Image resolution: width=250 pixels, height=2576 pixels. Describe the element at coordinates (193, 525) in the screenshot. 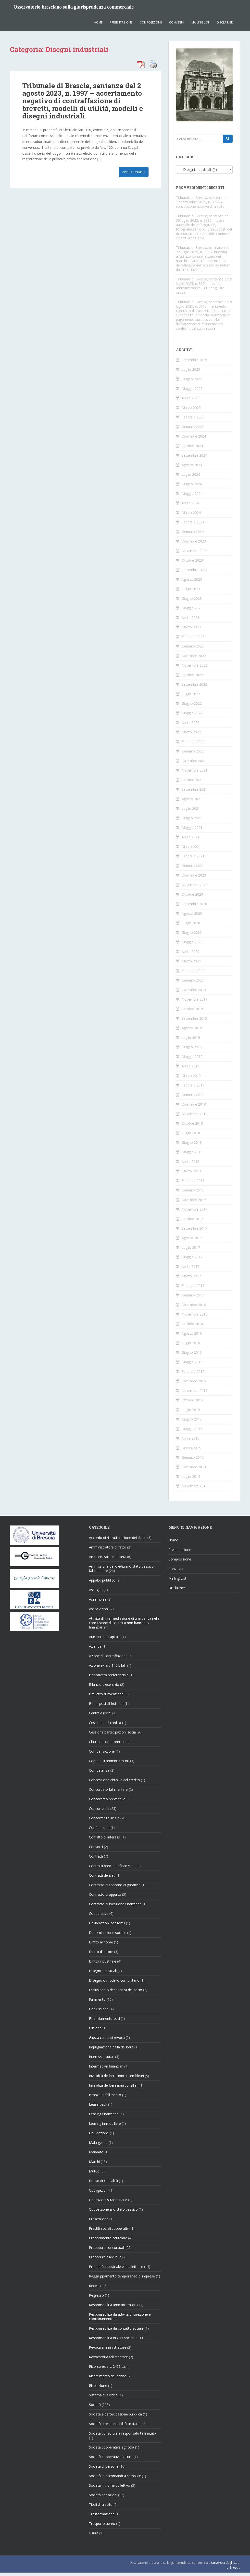

I see `Febbraio 2024` at that location.